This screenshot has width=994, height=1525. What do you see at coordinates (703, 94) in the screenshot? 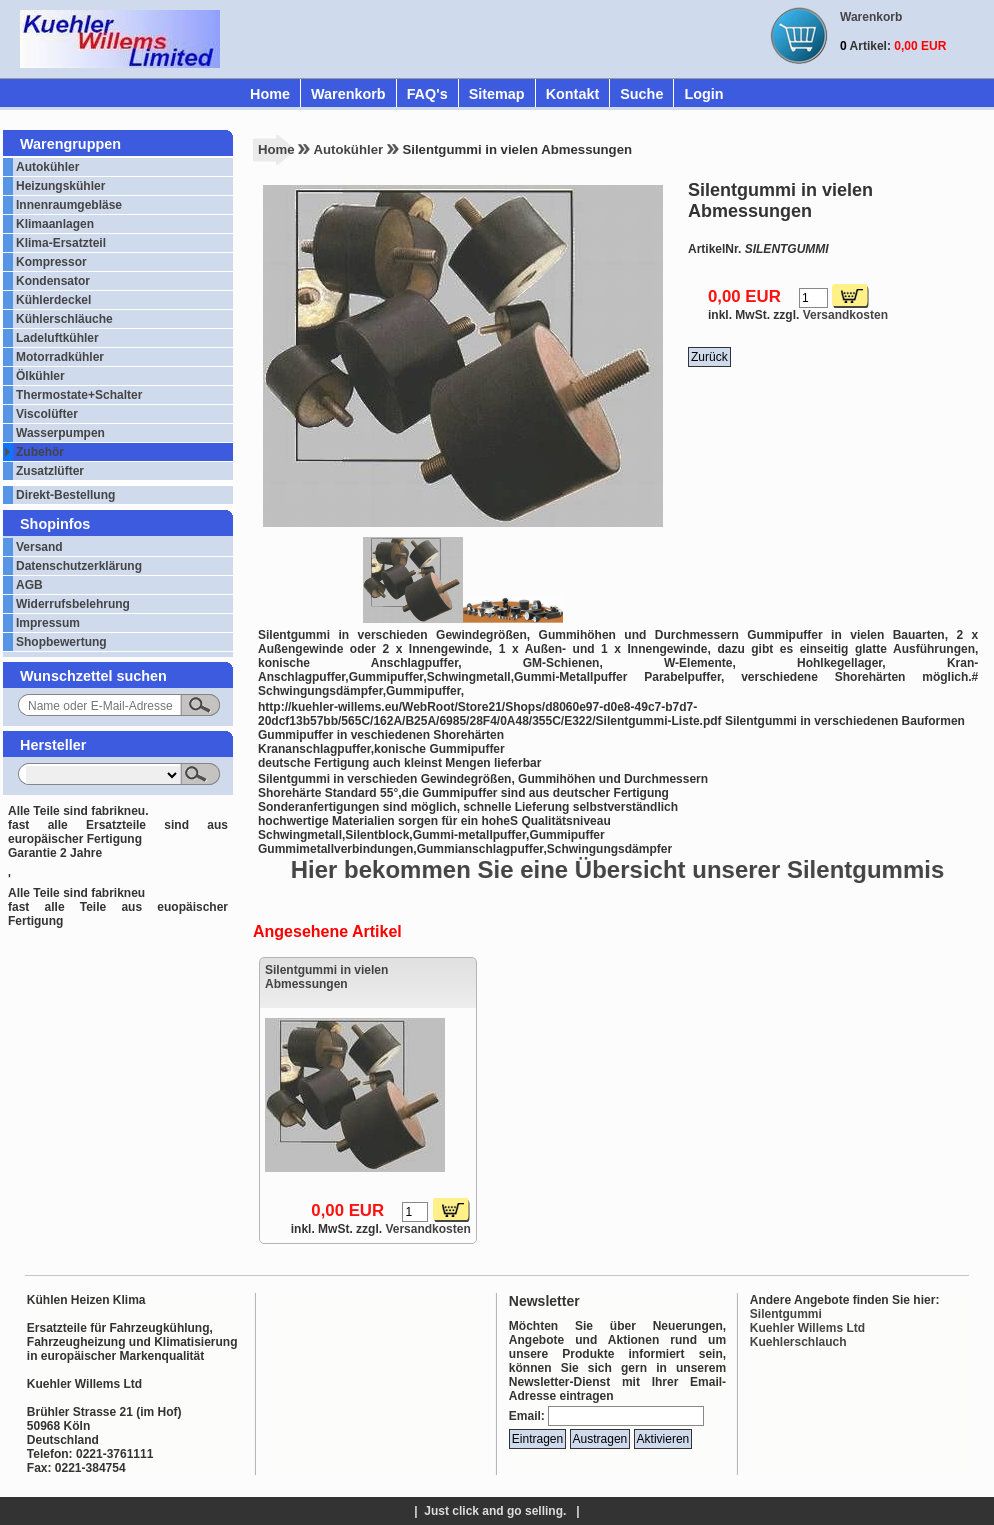
I see `Login` at bounding box center [703, 94].